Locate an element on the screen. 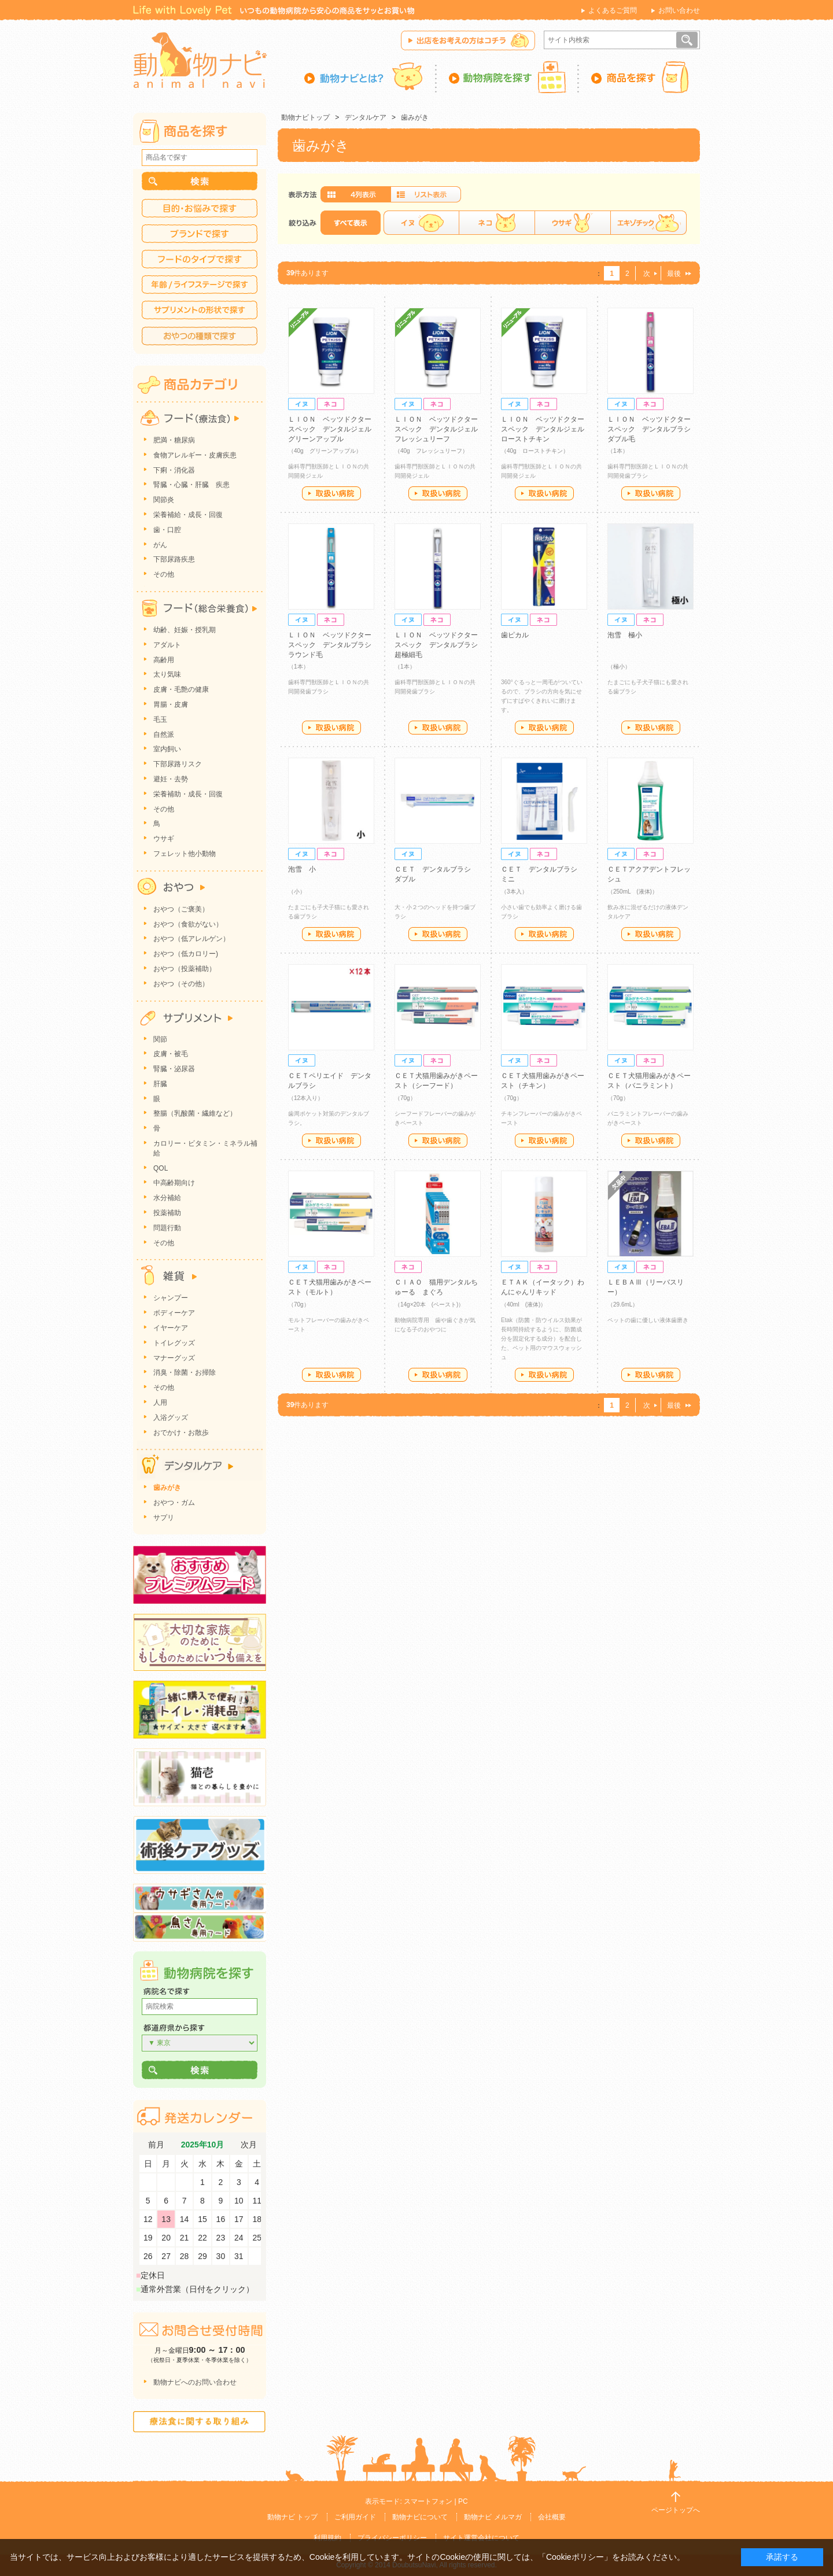 The width and height of the screenshot is (833, 2576). おやつ（低カロリー) is located at coordinates (185, 954).